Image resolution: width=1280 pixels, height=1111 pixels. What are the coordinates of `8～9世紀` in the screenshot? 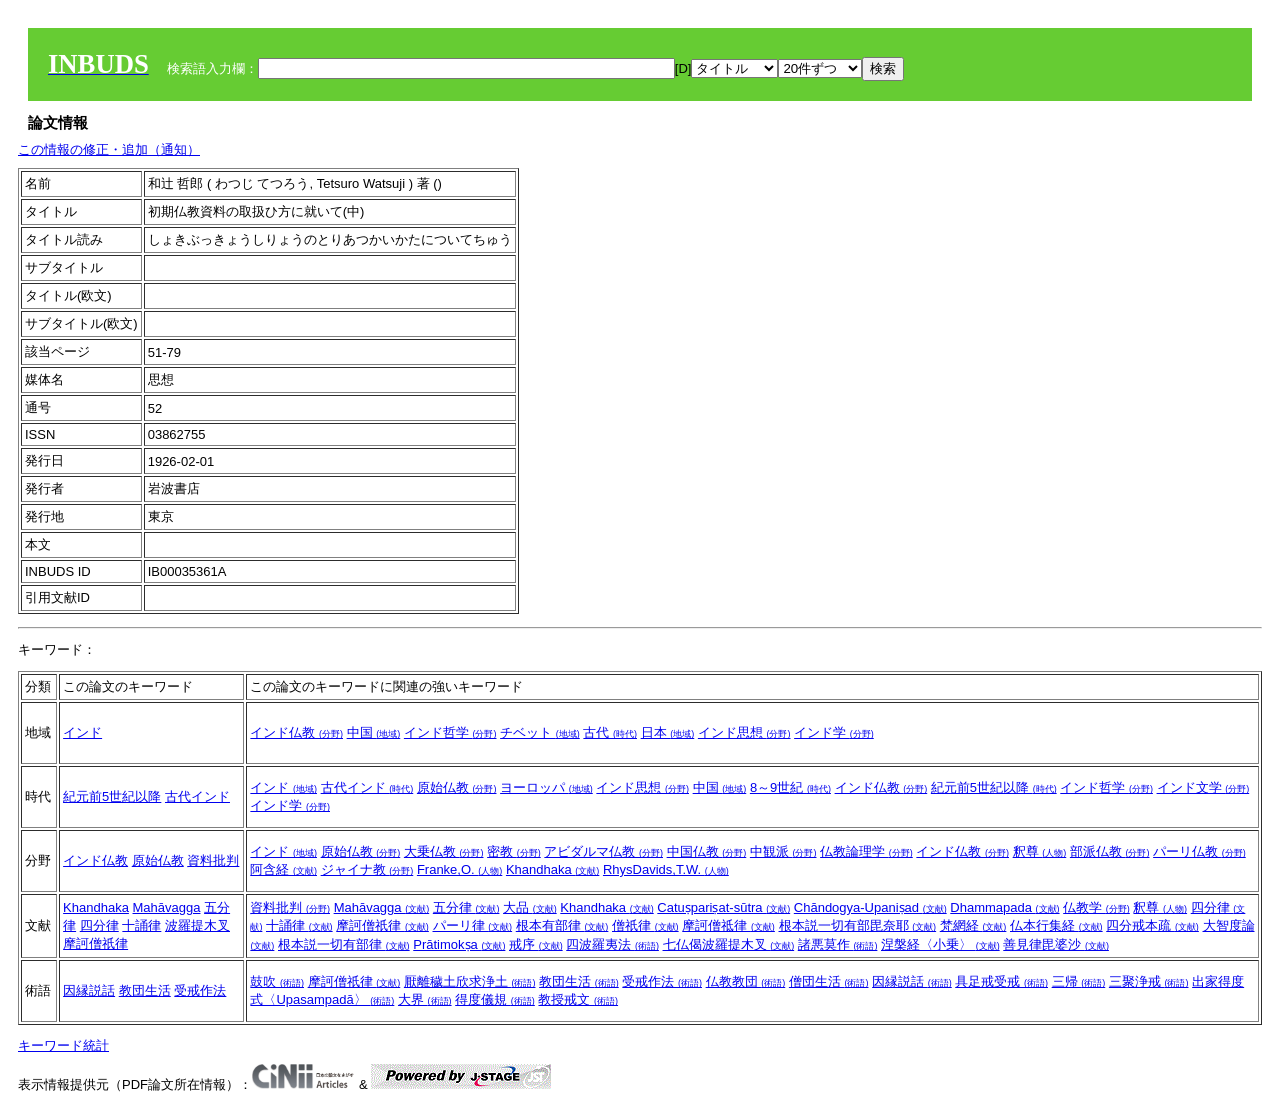 It's located at (790, 787).